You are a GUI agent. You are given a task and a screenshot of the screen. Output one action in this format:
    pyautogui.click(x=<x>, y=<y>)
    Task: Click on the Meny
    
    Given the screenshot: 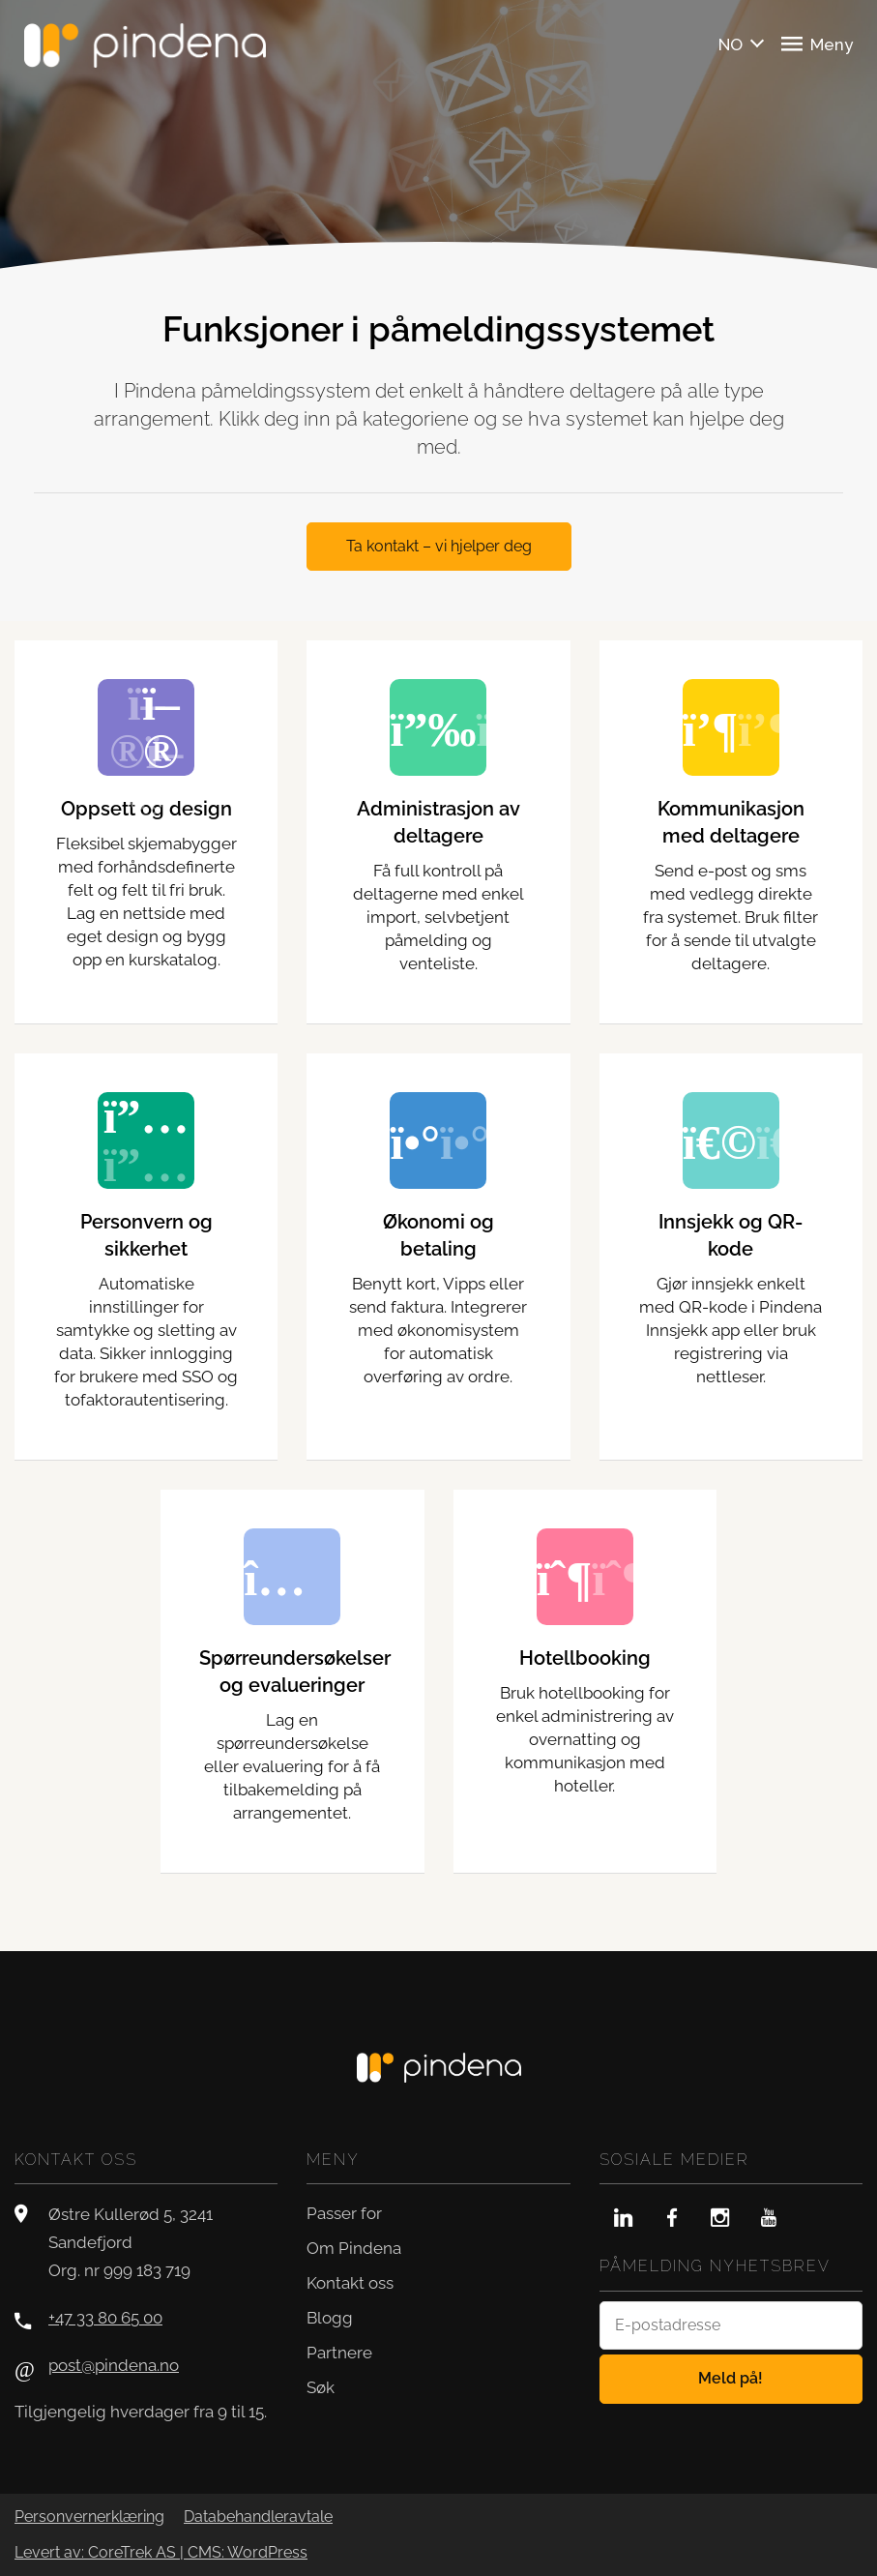 What is the action you would take?
    pyautogui.click(x=817, y=43)
    